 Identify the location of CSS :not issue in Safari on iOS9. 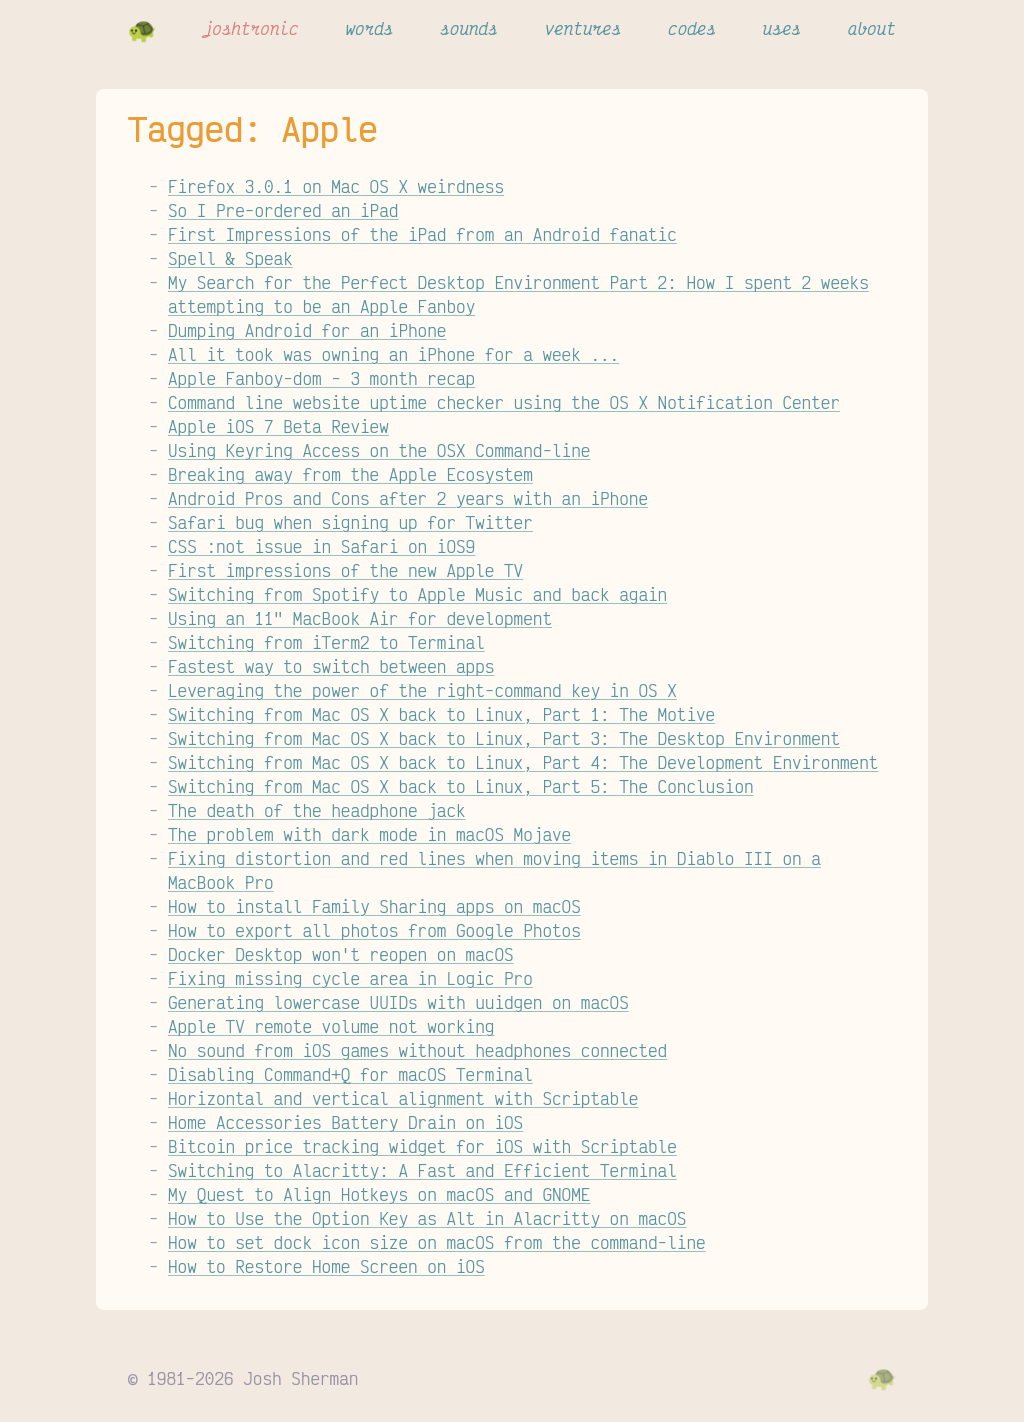
(321, 546).